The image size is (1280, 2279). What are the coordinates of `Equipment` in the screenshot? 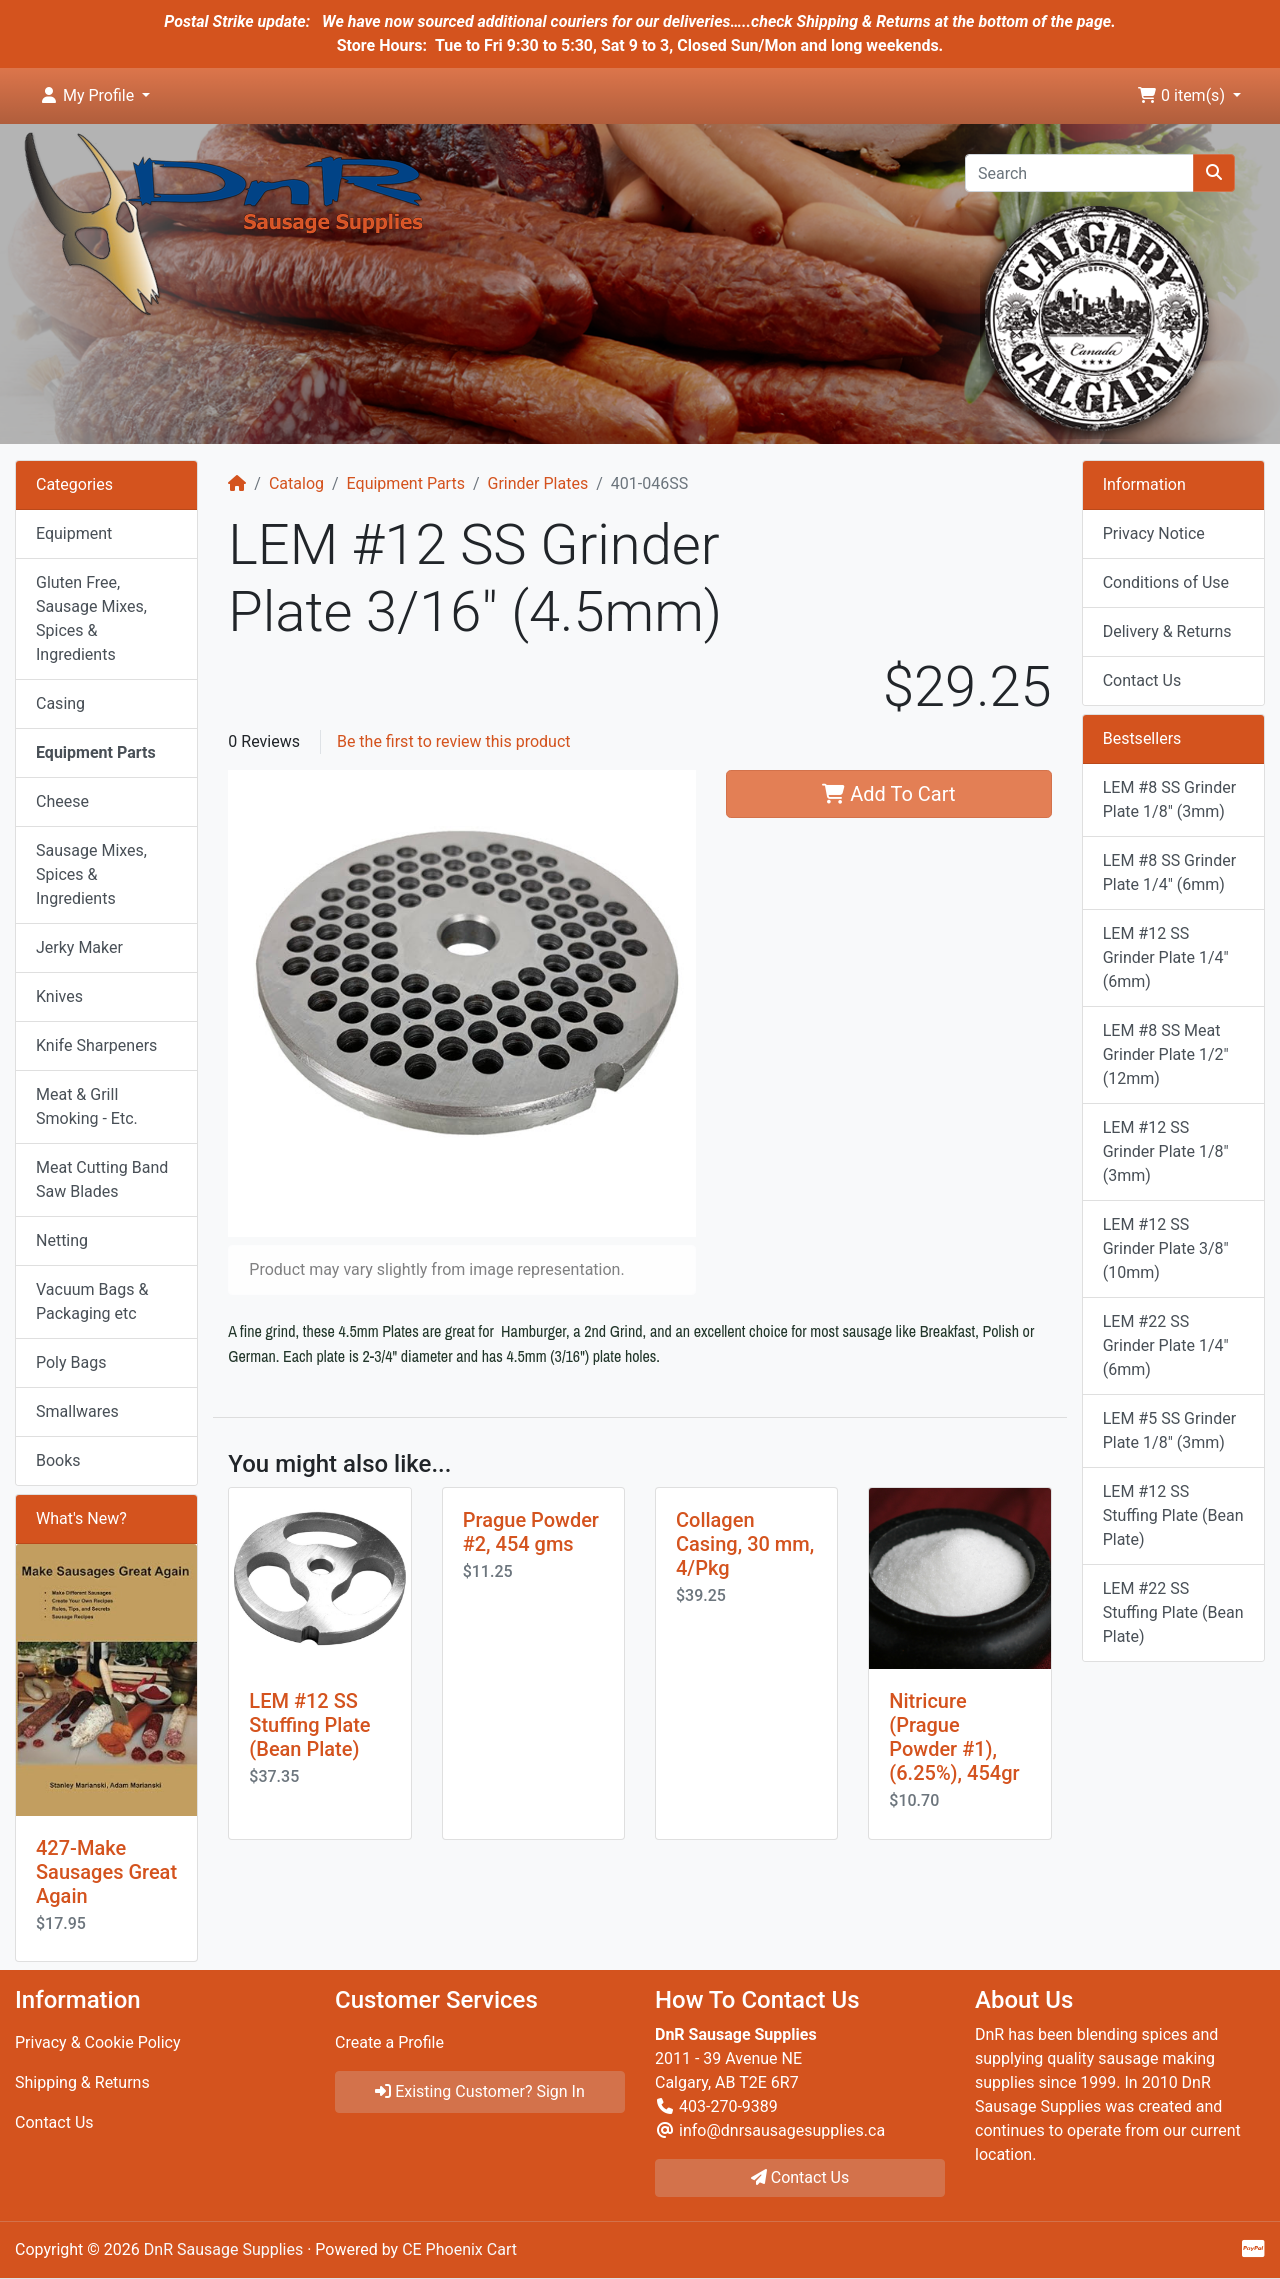 It's located at (74, 533).